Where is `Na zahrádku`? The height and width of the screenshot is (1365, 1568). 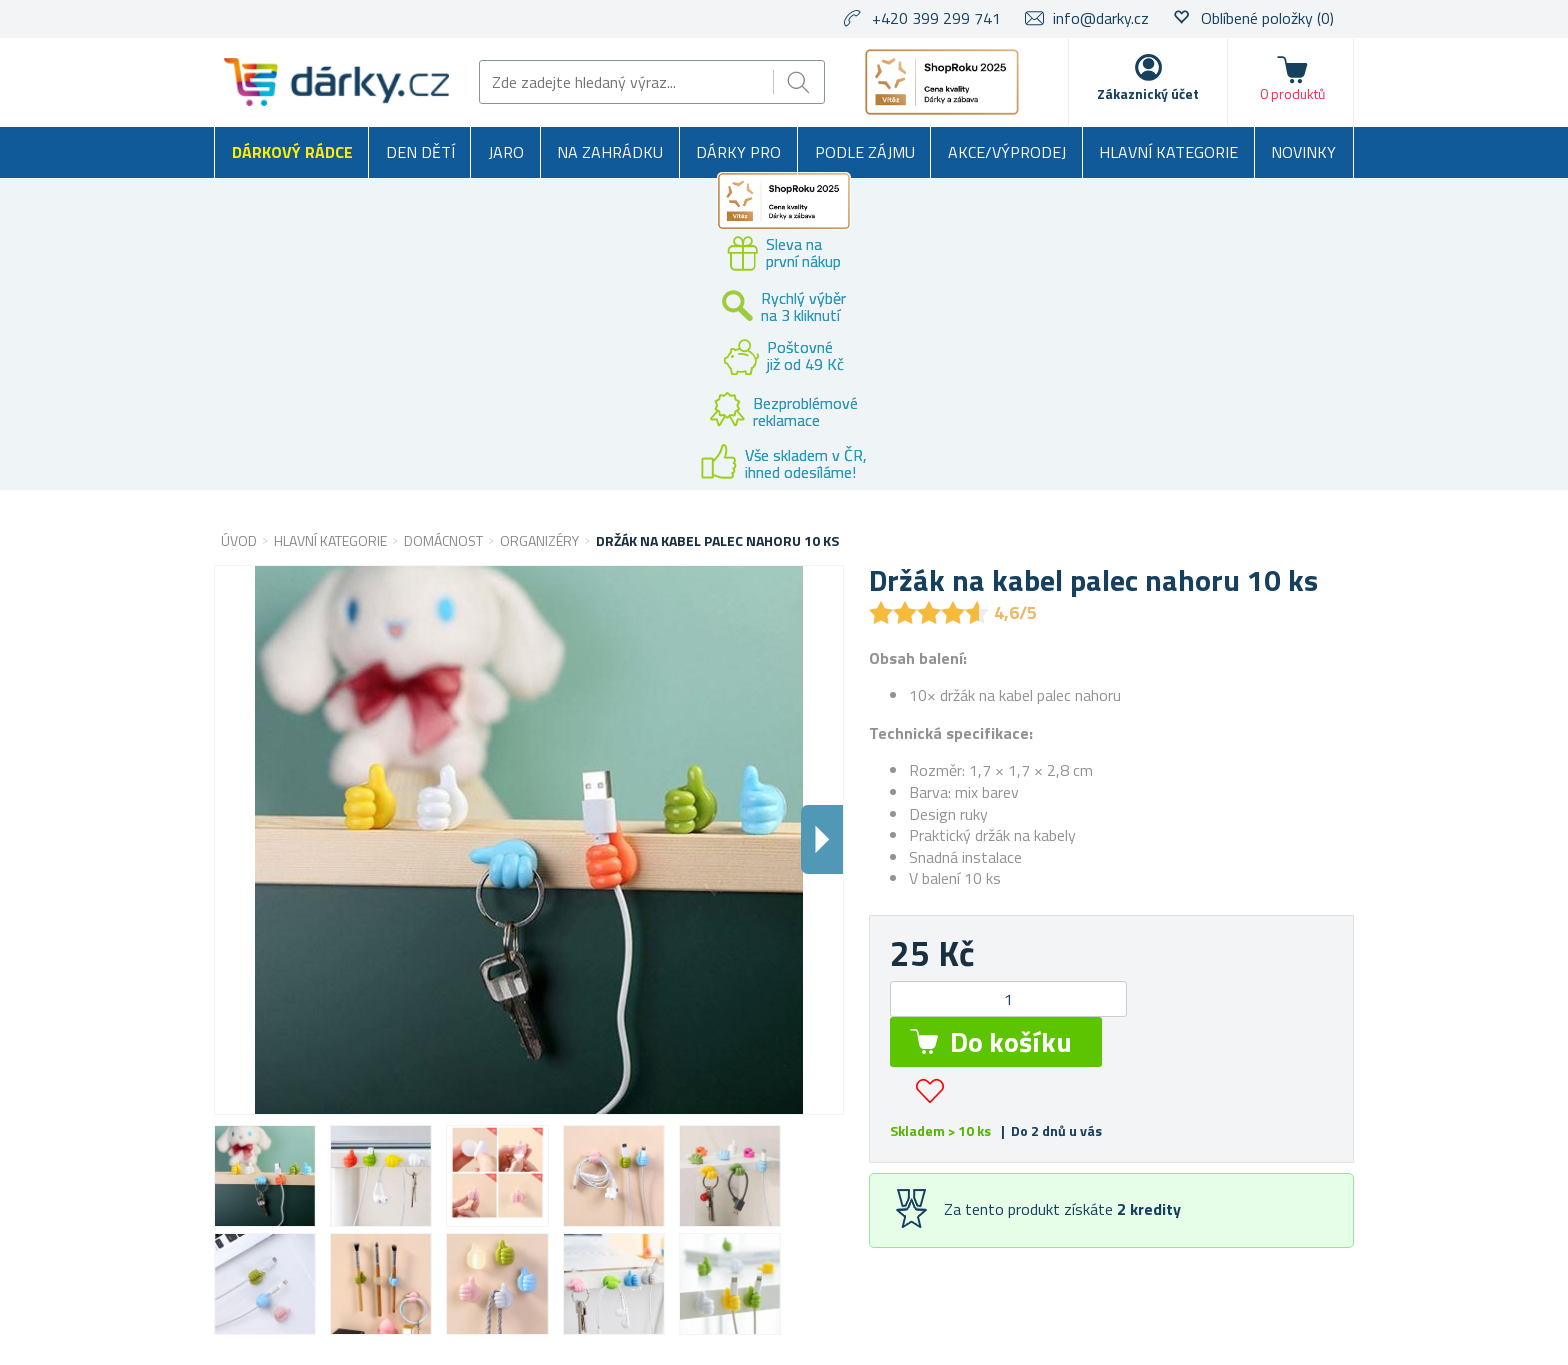
Na zahrádku is located at coordinates (610, 152).